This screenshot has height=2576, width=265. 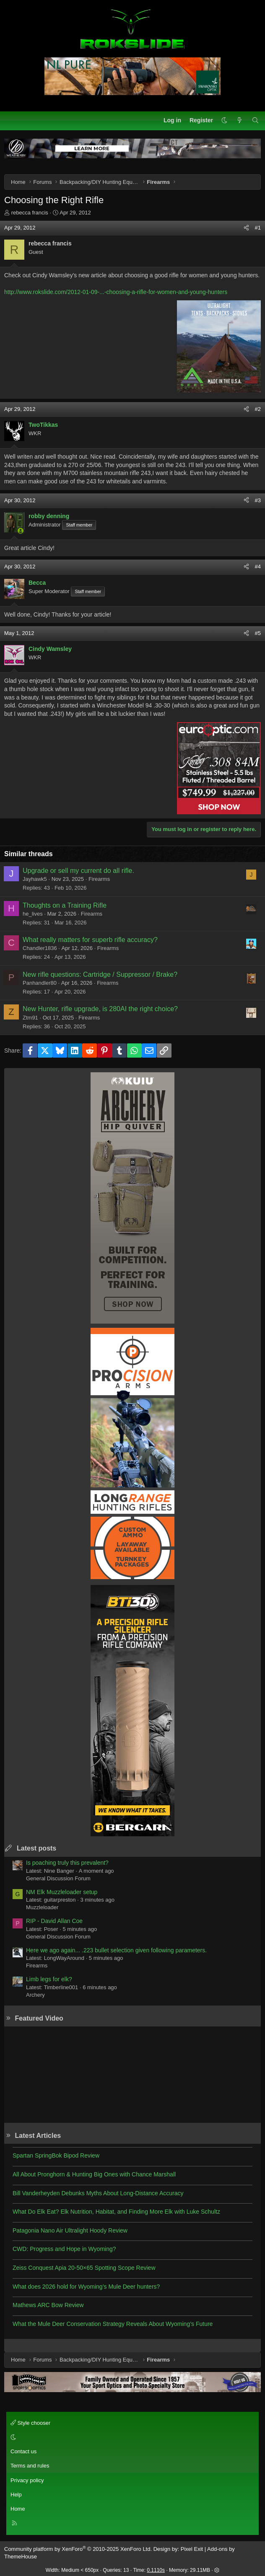 What do you see at coordinates (116, 2211) in the screenshot?
I see `What Do Elk Eat? Elk Nutrition, Habitat, and Finding More Elk with Luke Schultz` at bounding box center [116, 2211].